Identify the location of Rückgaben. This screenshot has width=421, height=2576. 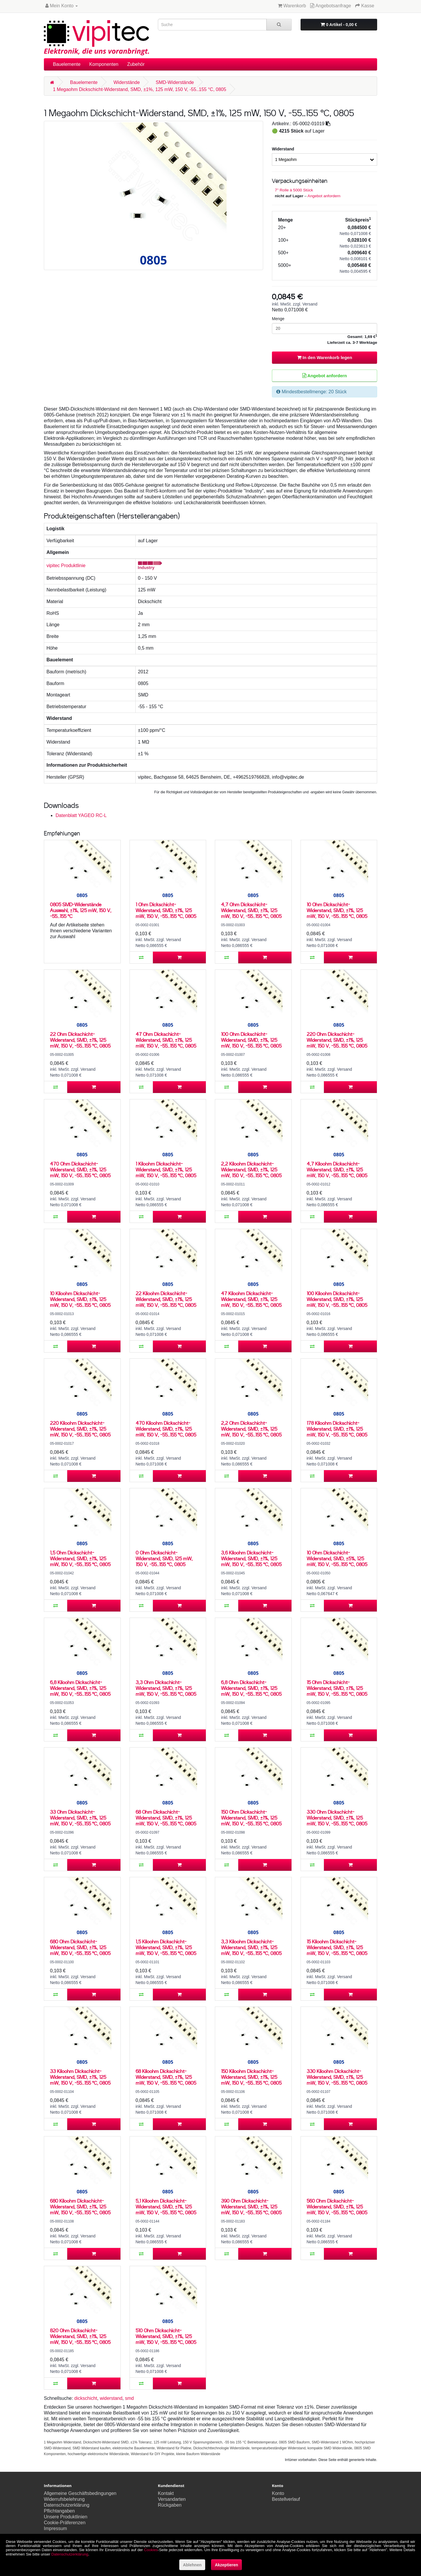
(170, 2505).